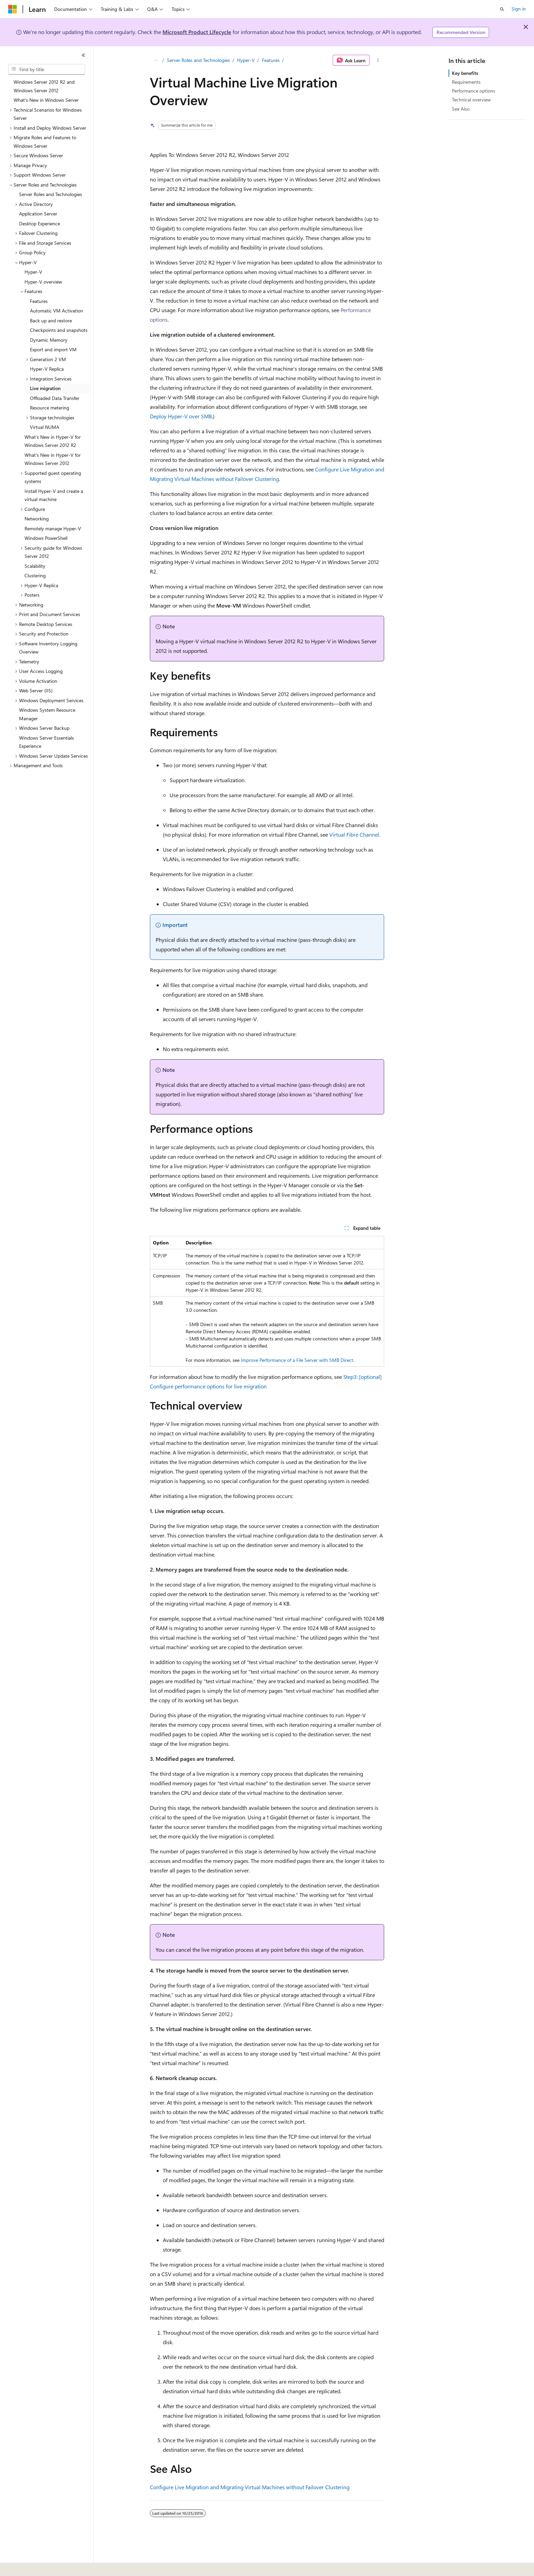 This screenshot has height=2576, width=534. What do you see at coordinates (354, 834) in the screenshot?
I see `Virtual Fibre Channel` at bounding box center [354, 834].